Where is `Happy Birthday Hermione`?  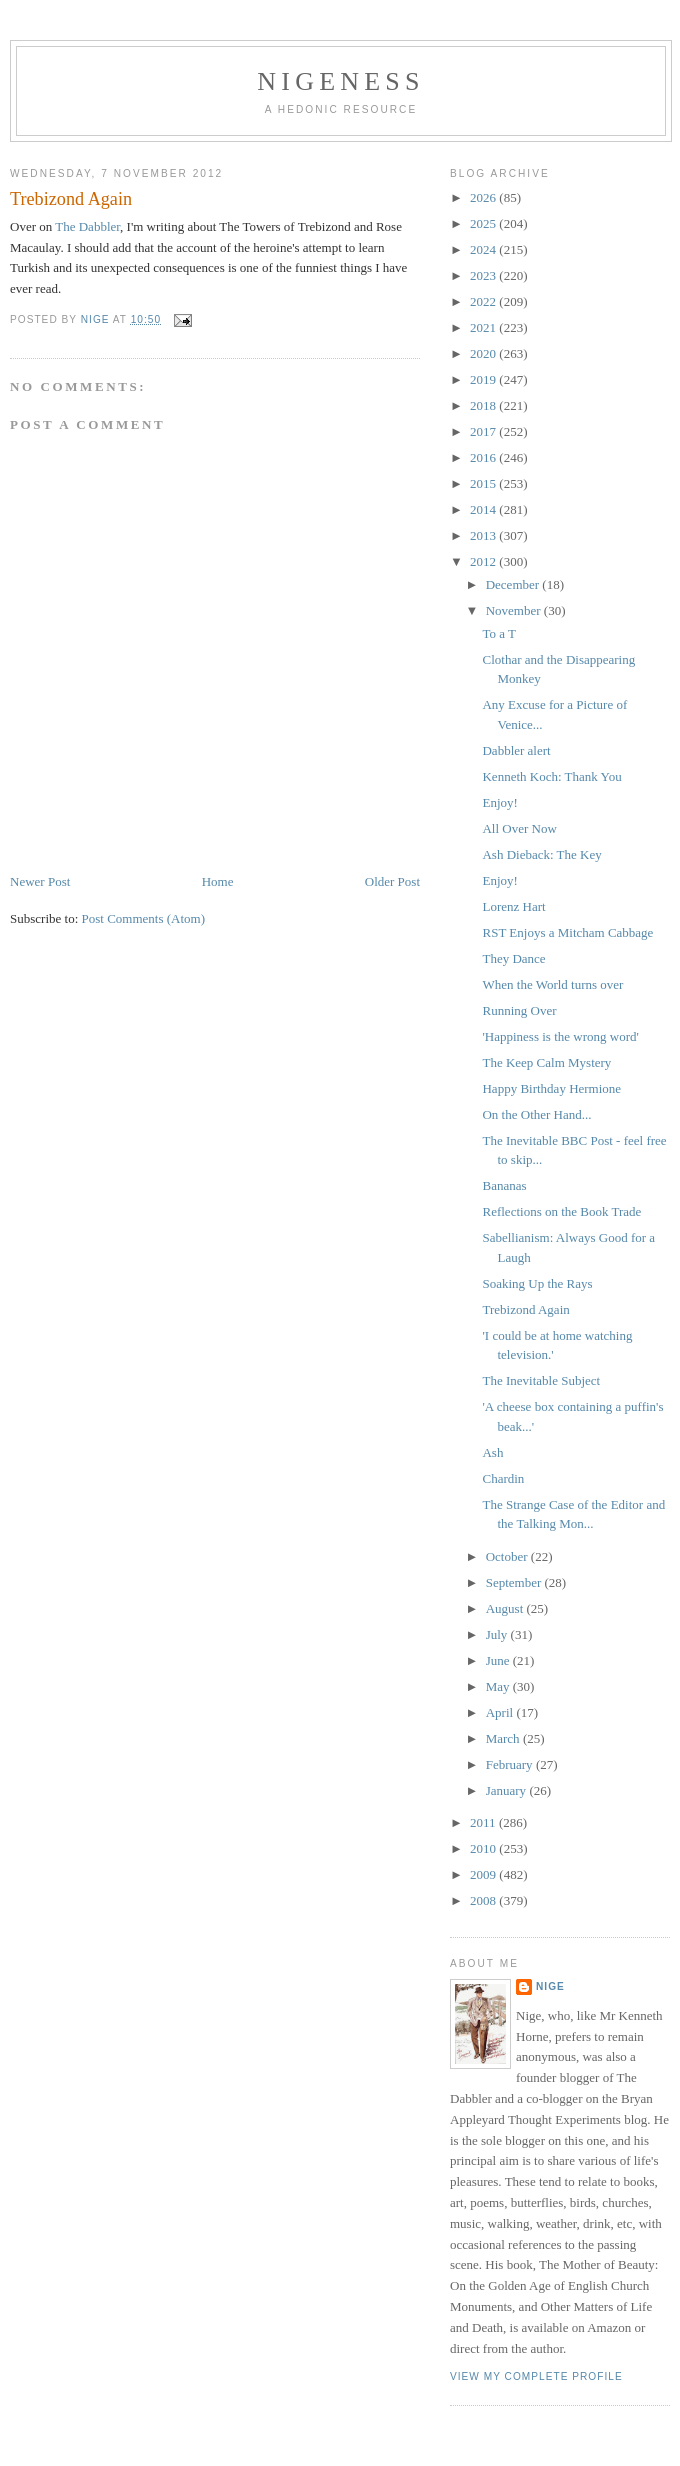 Happy Birthday Hermione is located at coordinates (551, 1088).